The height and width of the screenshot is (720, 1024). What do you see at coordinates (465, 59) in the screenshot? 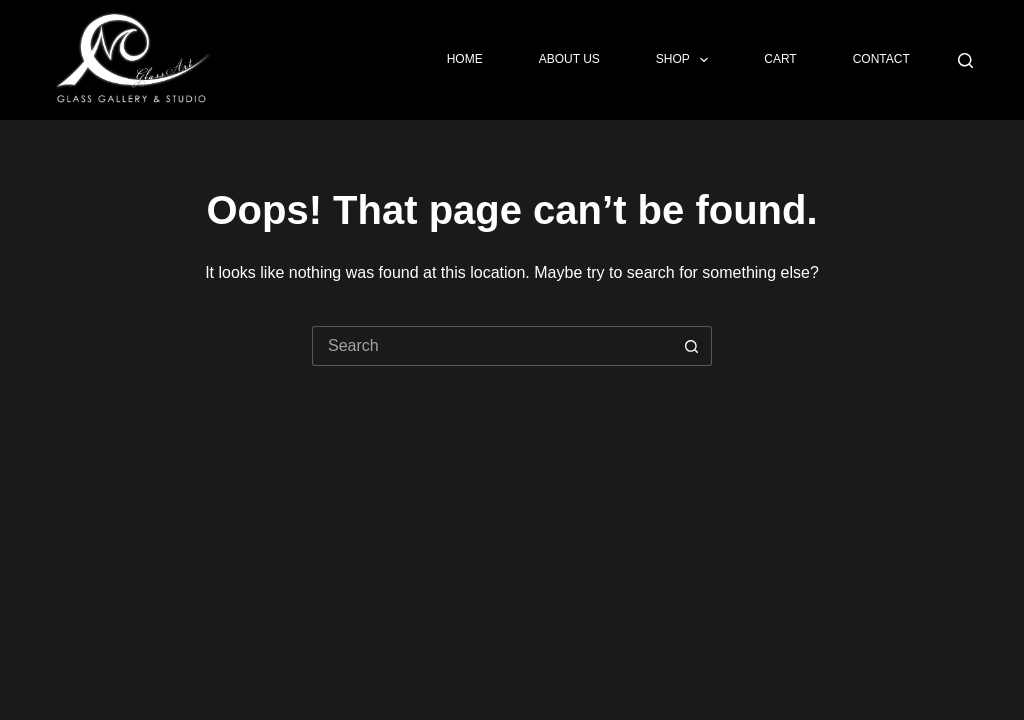
I see `Home` at bounding box center [465, 59].